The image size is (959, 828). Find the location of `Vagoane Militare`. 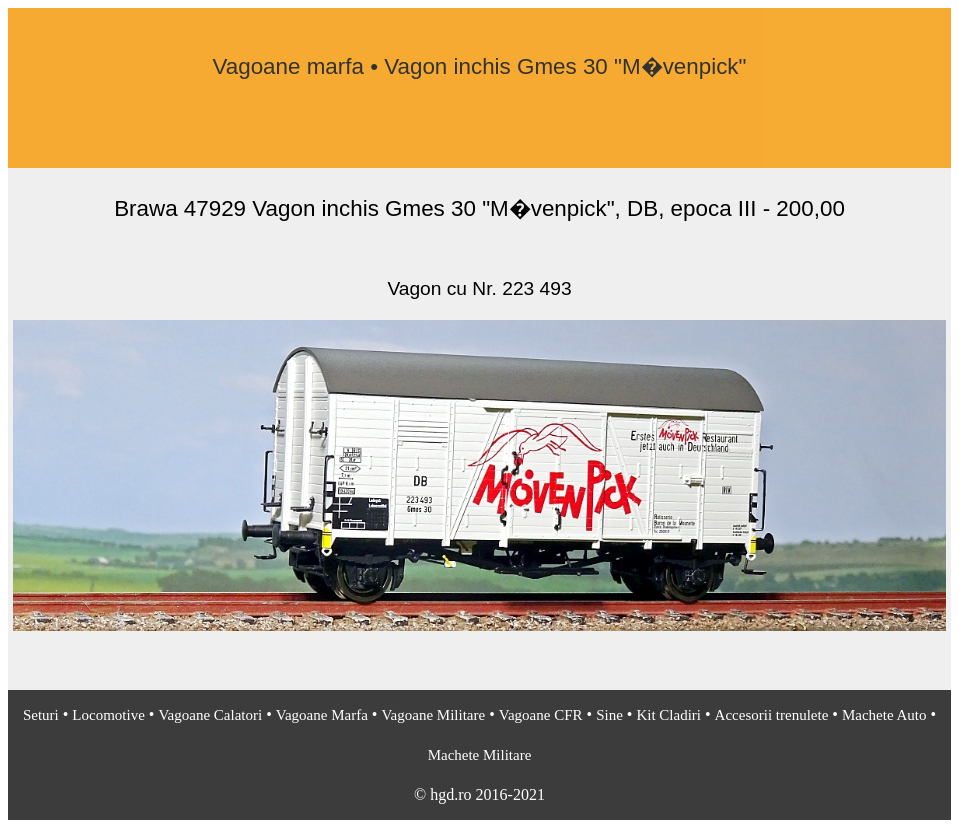

Vagoane Militare is located at coordinates (433, 715).